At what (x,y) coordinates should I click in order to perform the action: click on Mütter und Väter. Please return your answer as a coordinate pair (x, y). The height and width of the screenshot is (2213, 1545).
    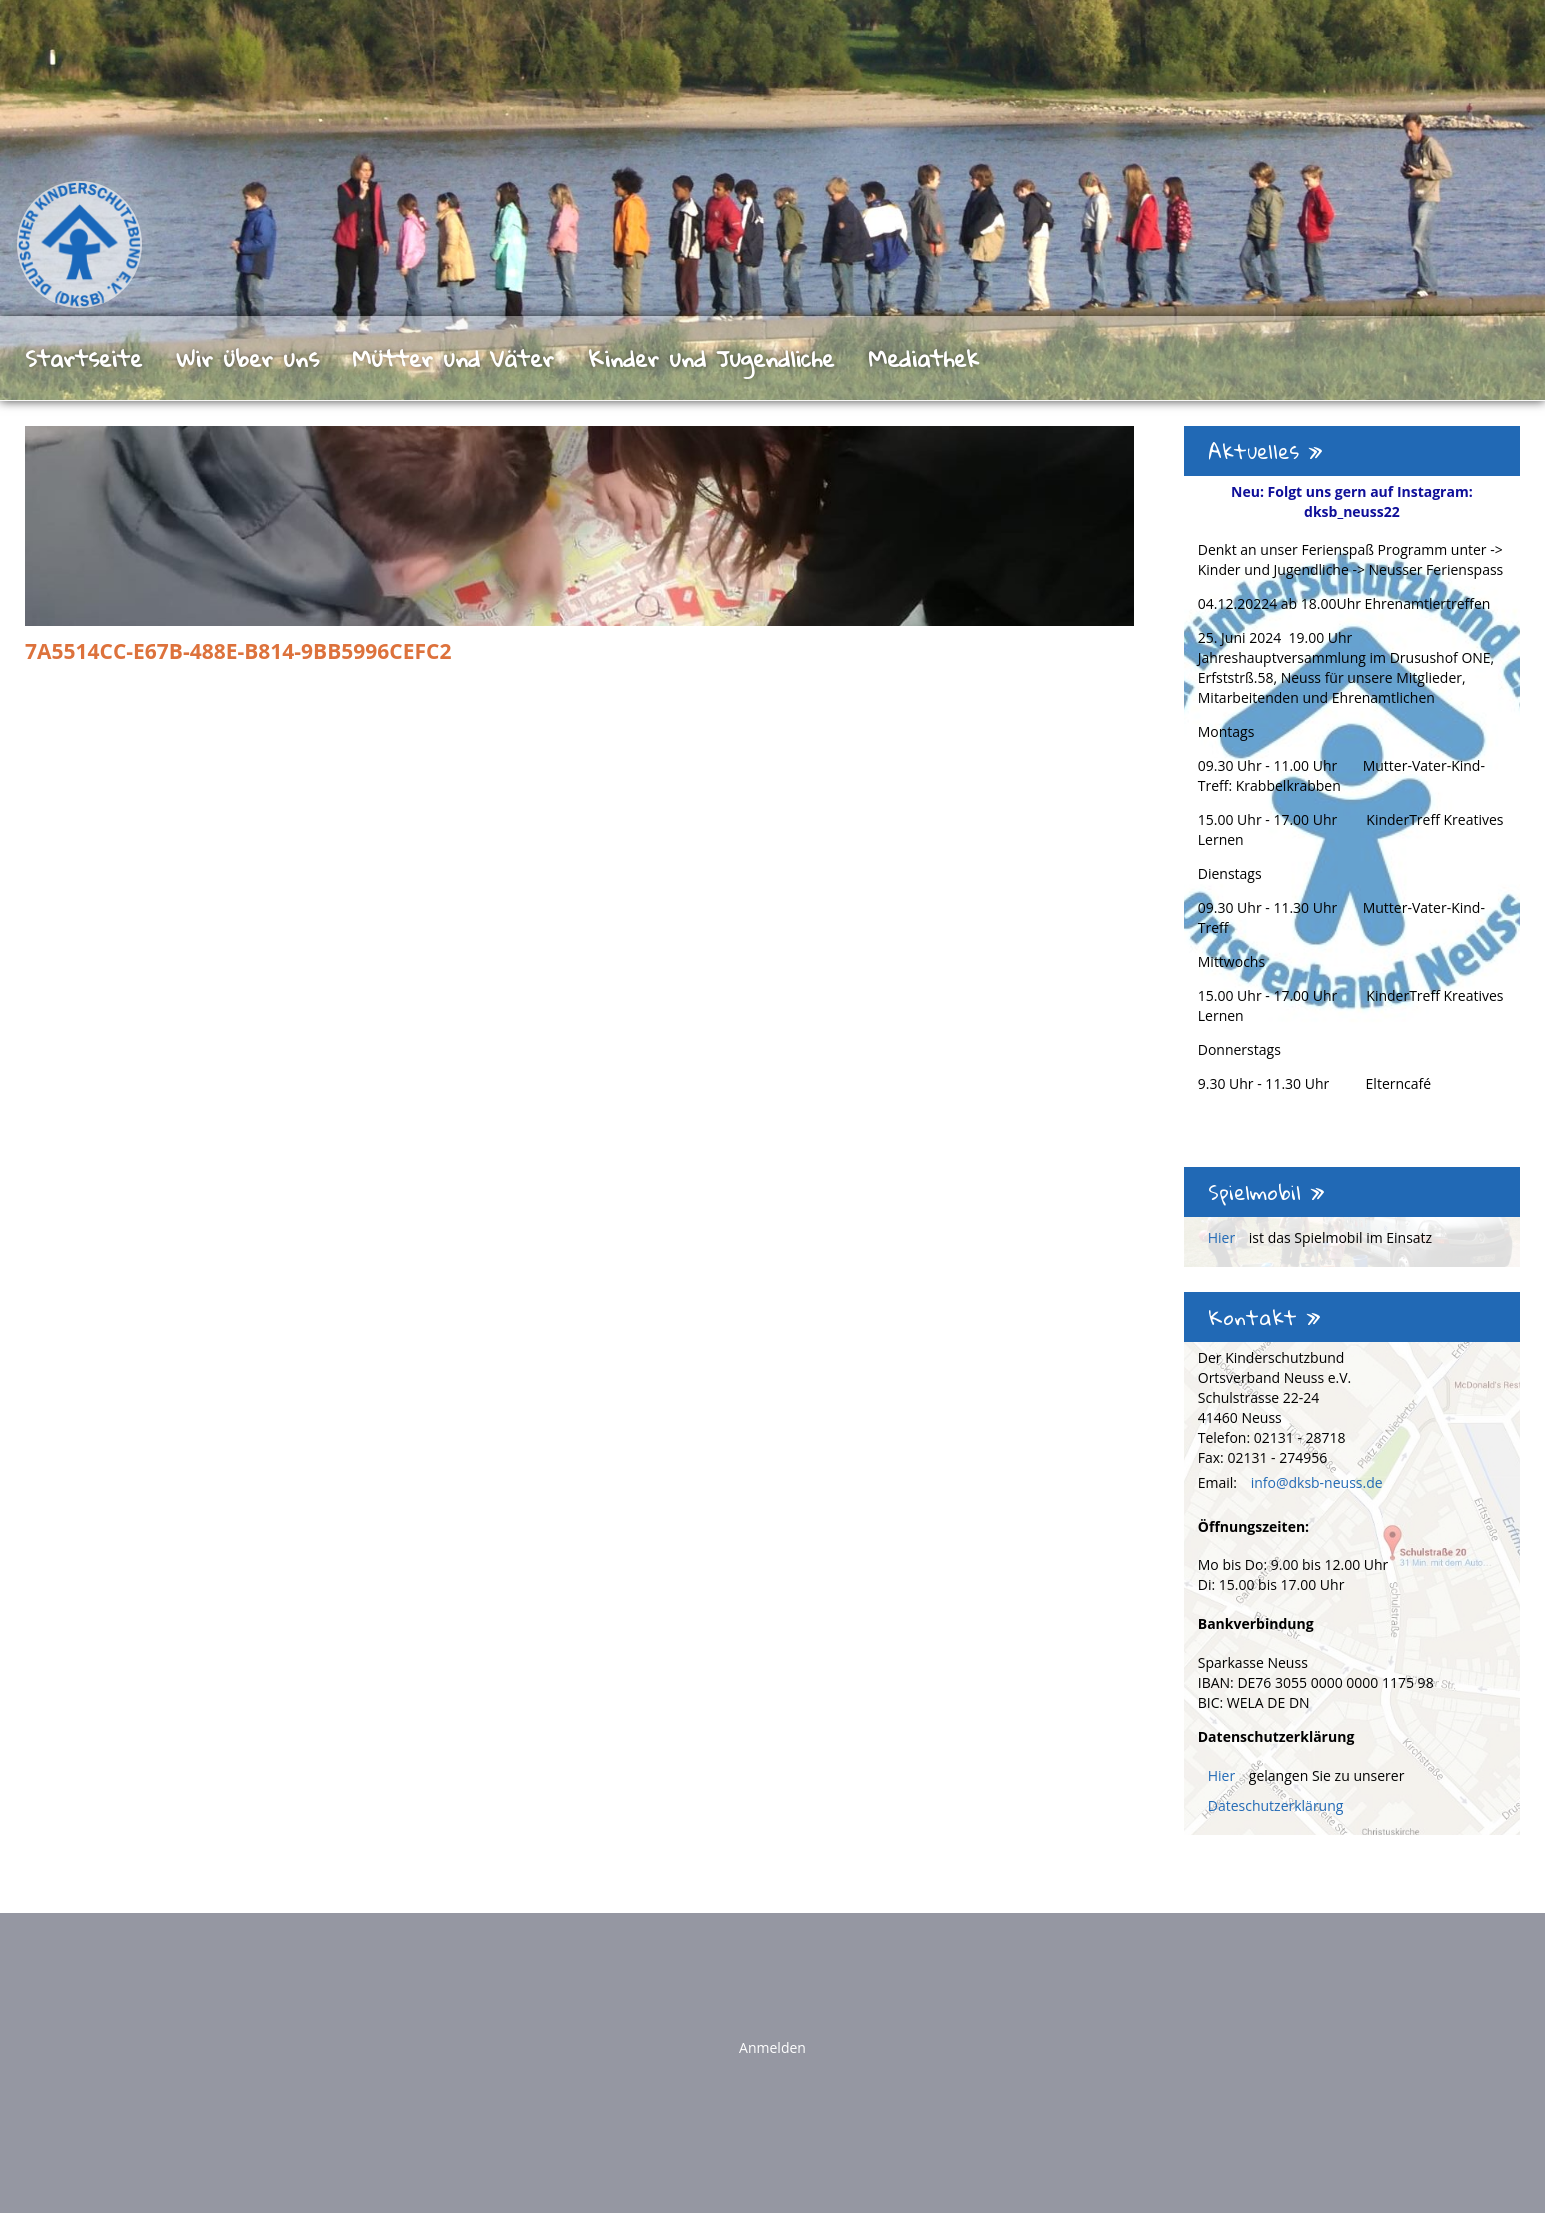
    Looking at the image, I should click on (453, 358).